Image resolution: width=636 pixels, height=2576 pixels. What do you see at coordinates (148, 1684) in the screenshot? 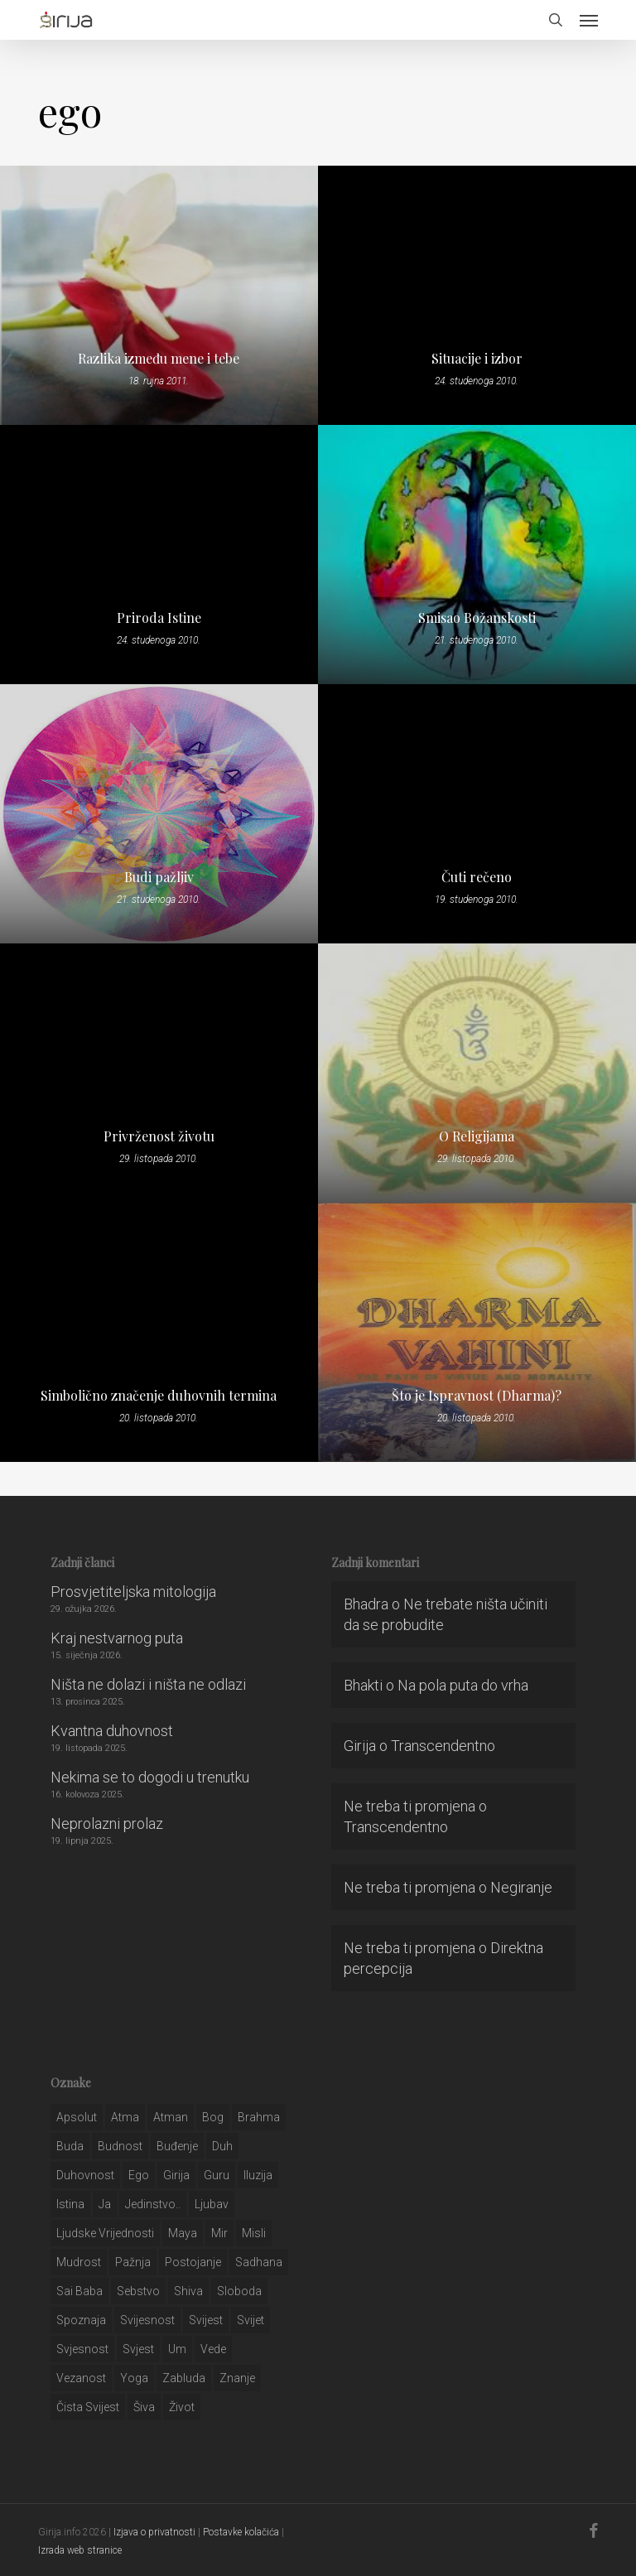
I see `Ništa ne dolazi i ništa ne odlazi` at bounding box center [148, 1684].